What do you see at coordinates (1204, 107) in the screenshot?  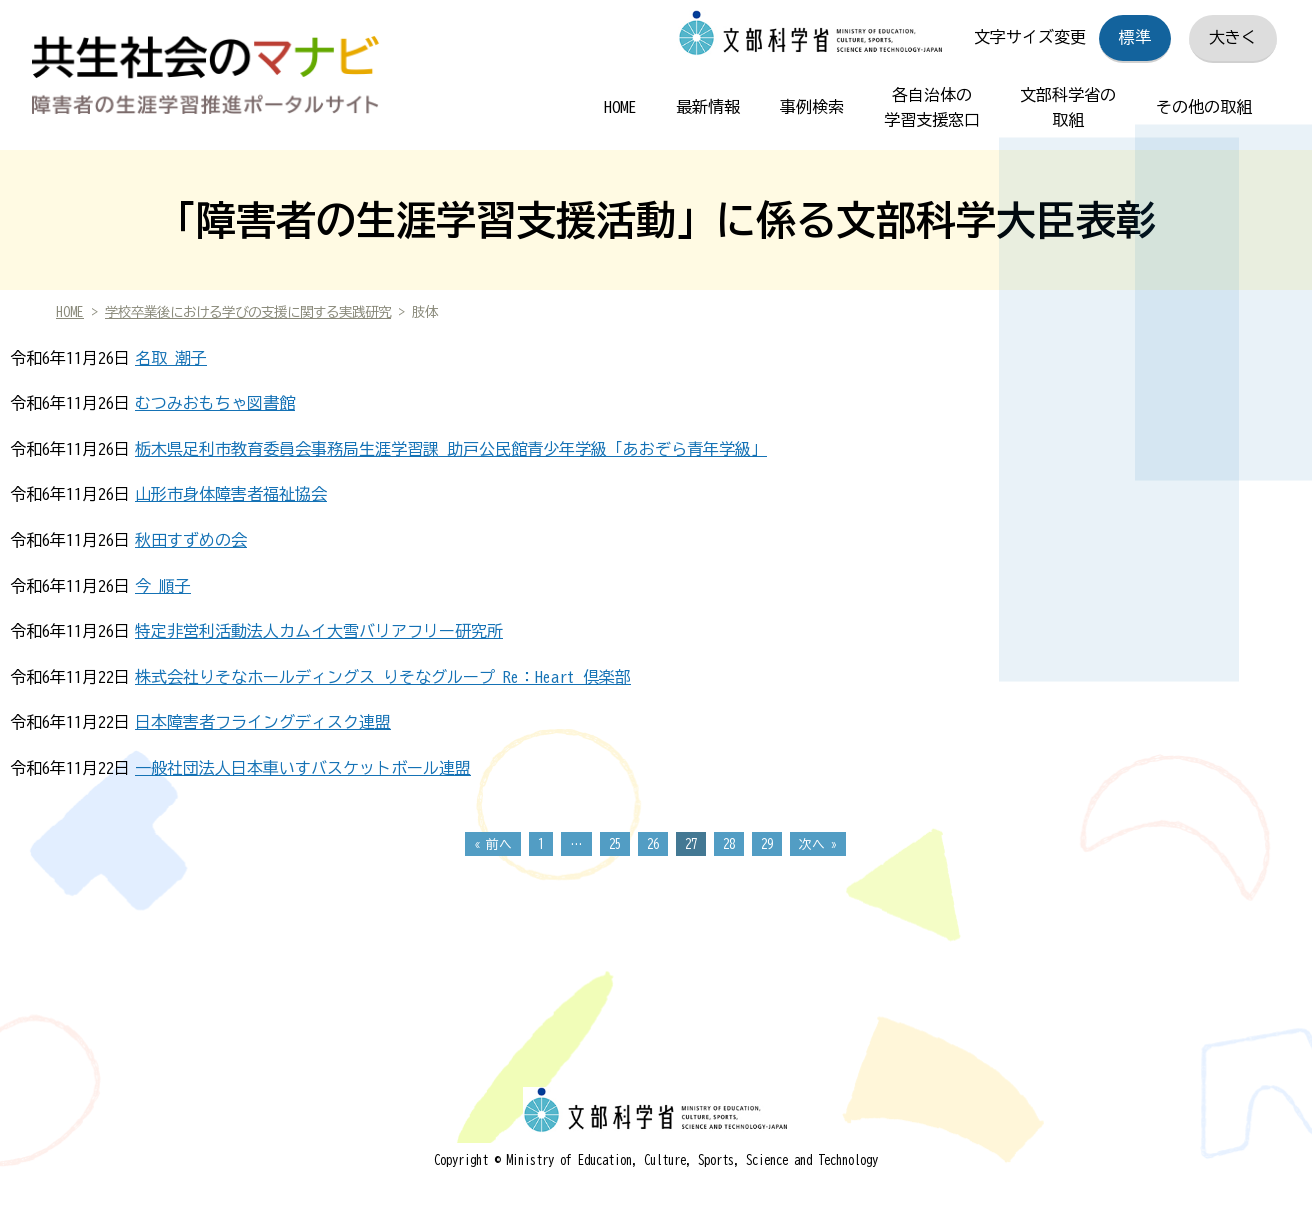 I see `その他の取組` at bounding box center [1204, 107].